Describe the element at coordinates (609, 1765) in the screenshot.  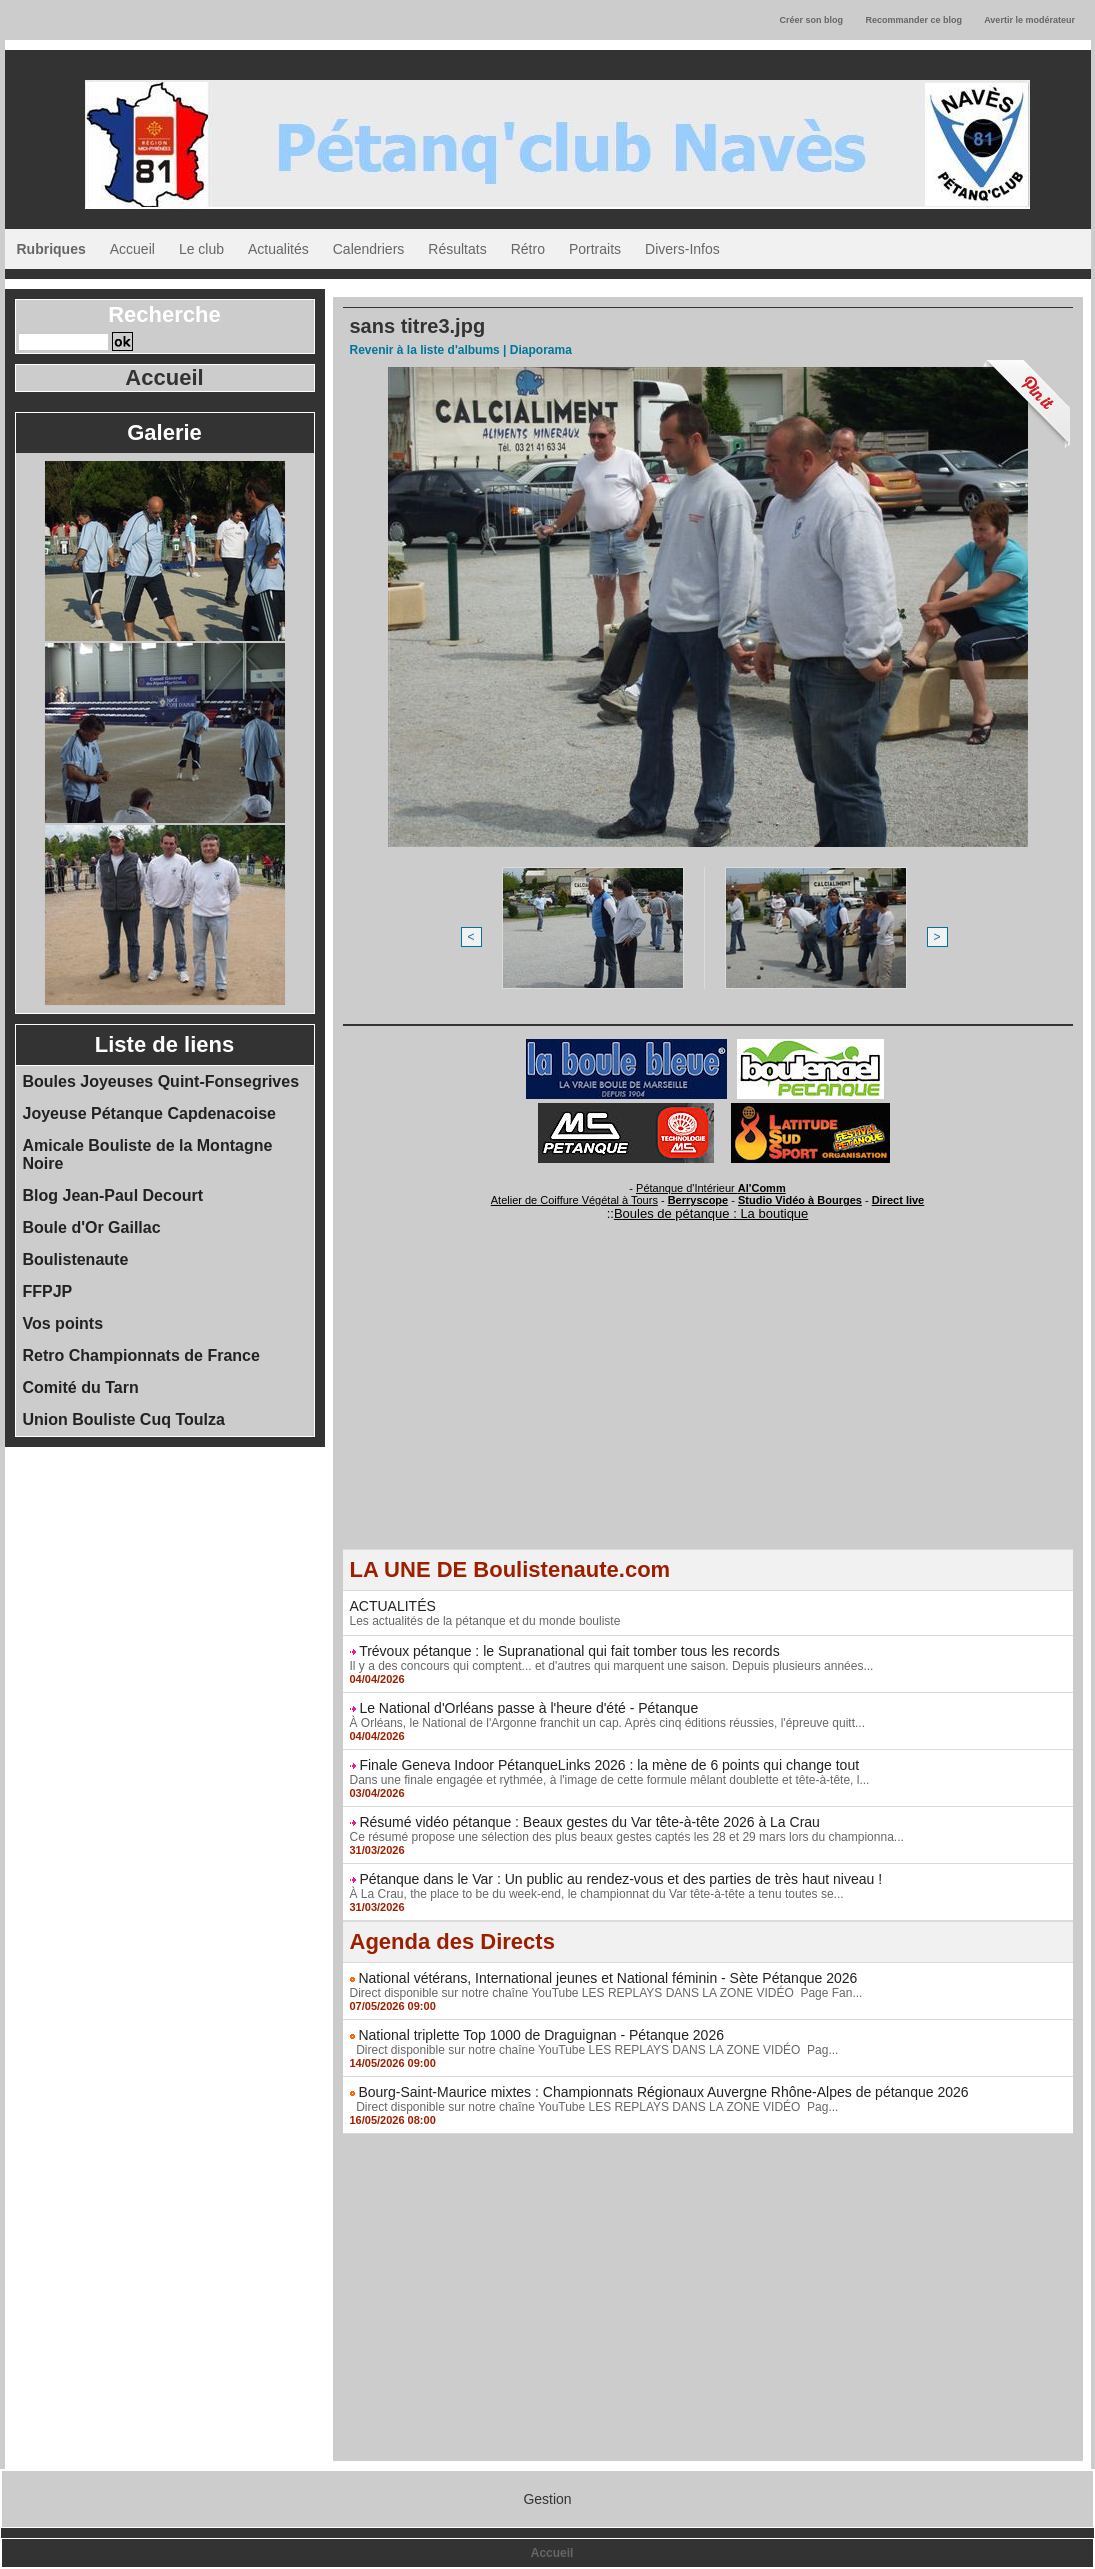
I see `Finale Geneva Indoor PétanqueLinks 2026 : la mène de 6 points qui change tout` at that location.